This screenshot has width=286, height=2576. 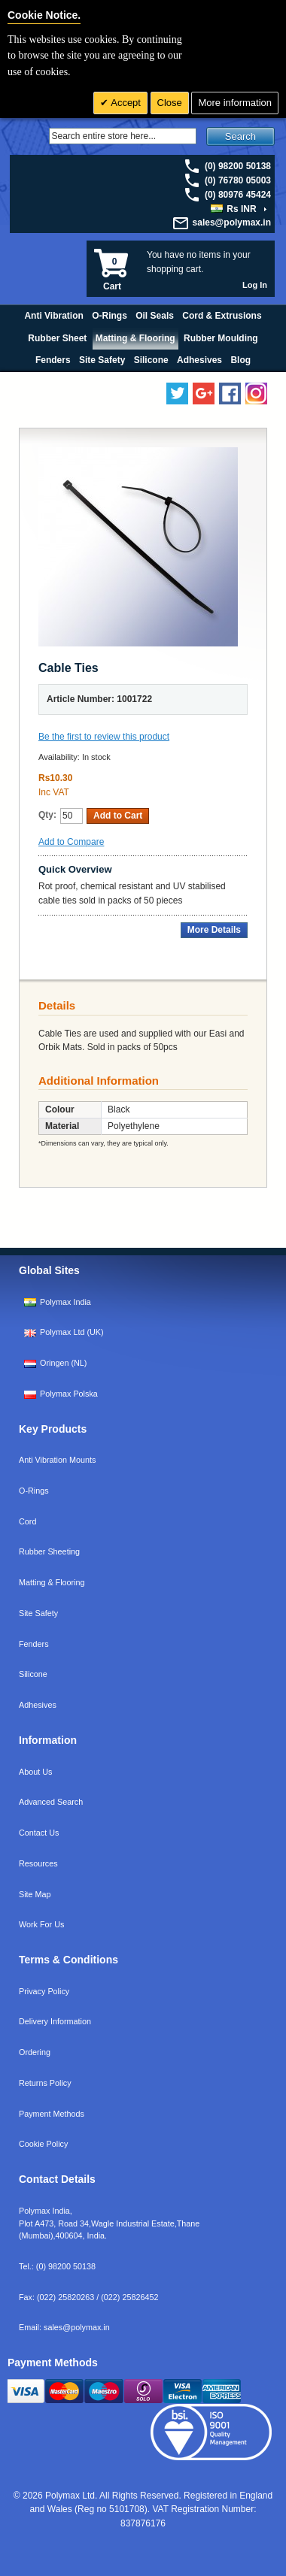 What do you see at coordinates (27, 1521) in the screenshot?
I see `Cord` at bounding box center [27, 1521].